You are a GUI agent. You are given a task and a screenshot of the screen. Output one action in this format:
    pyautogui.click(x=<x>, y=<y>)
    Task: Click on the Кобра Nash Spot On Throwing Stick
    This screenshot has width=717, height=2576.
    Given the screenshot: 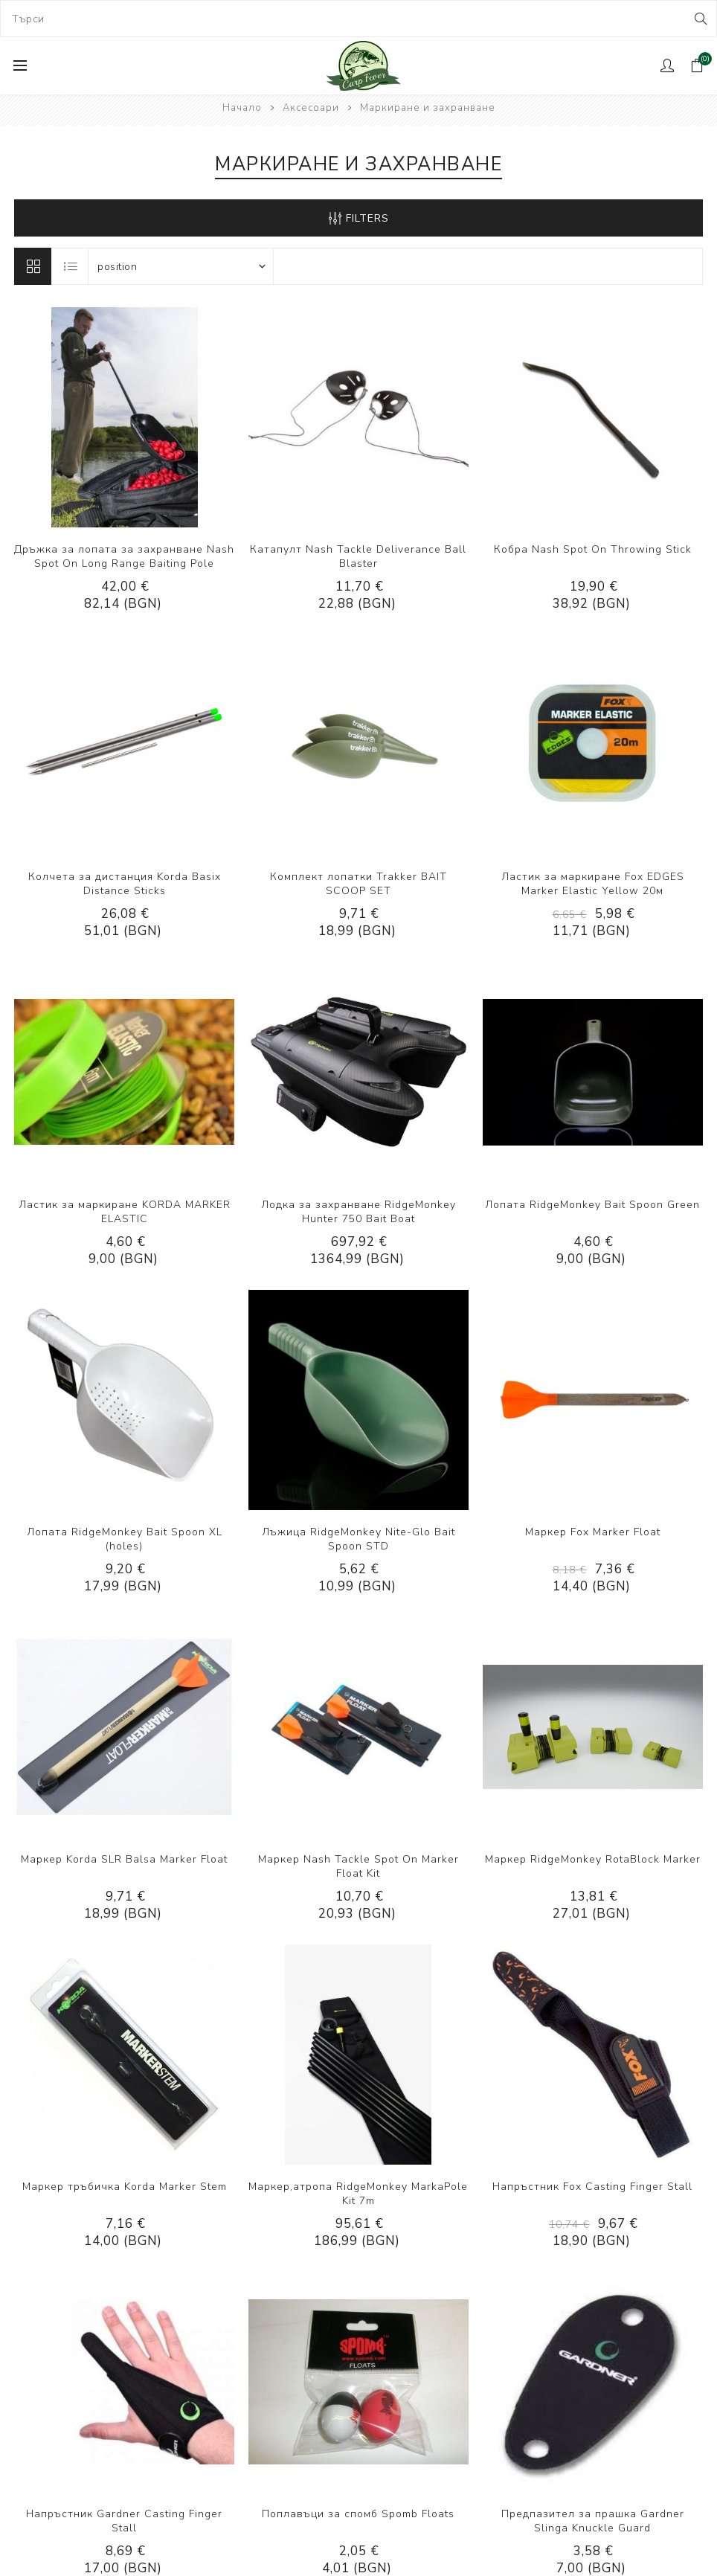 What is the action you would take?
    pyautogui.click(x=593, y=549)
    